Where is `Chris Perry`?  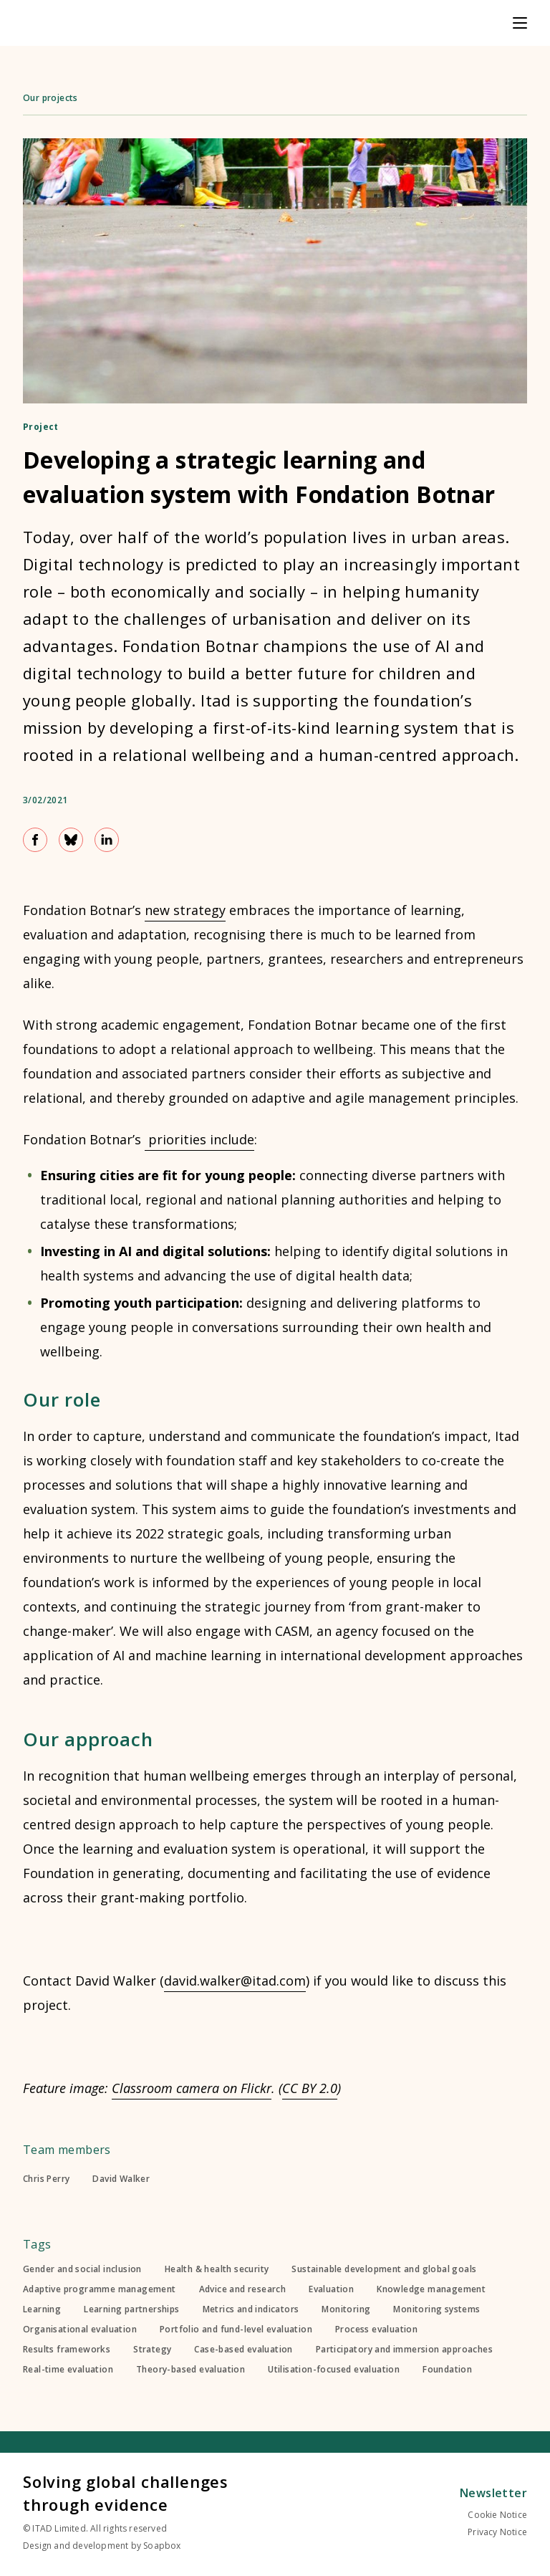 Chris Perry is located at coordinates (46, 2179).